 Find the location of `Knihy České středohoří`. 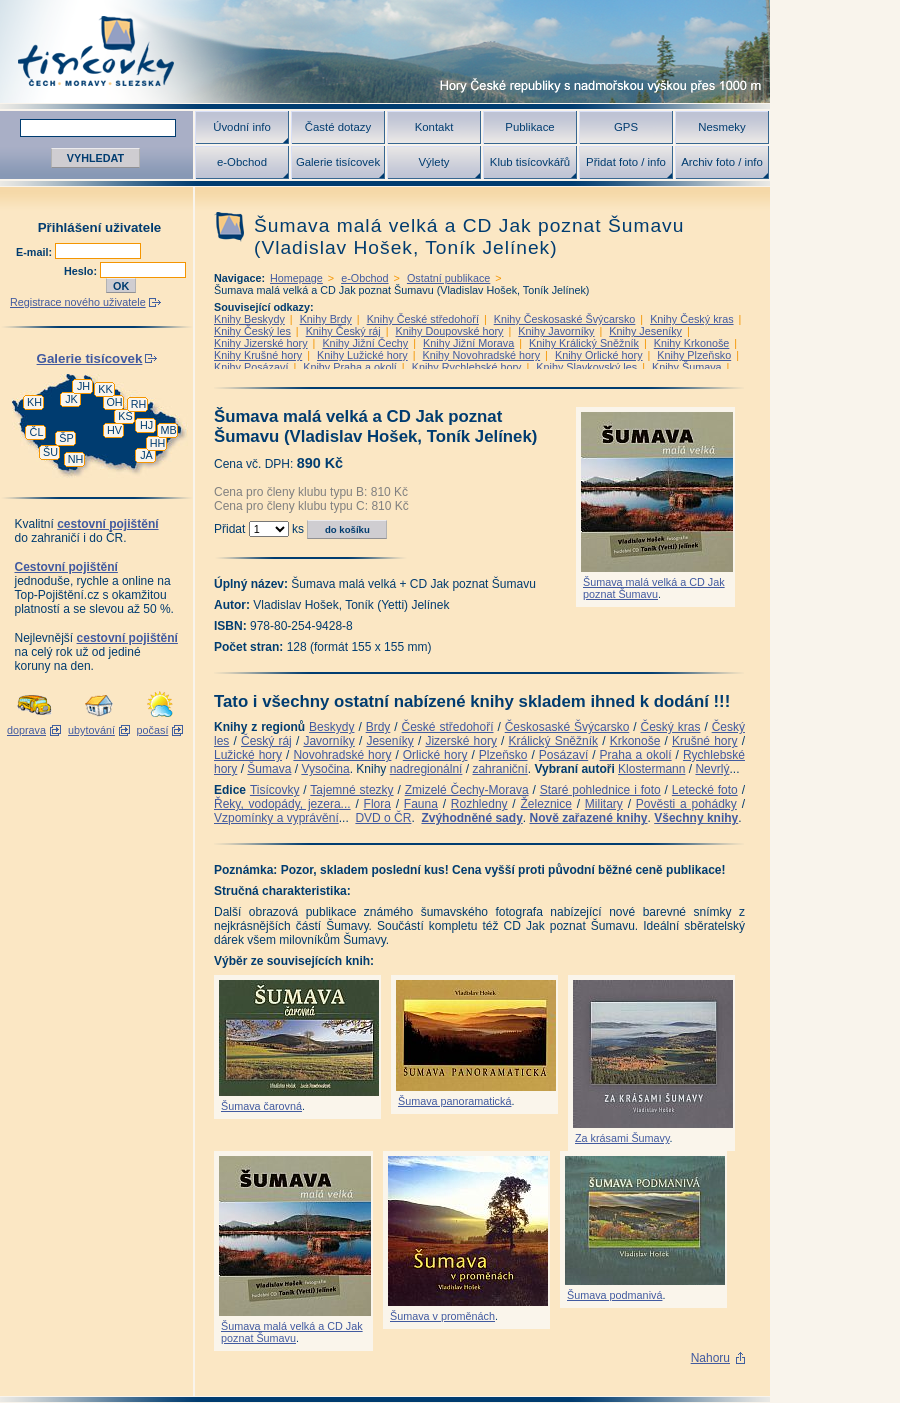

Knihy České středohoří is located at coordinates (423, 319).